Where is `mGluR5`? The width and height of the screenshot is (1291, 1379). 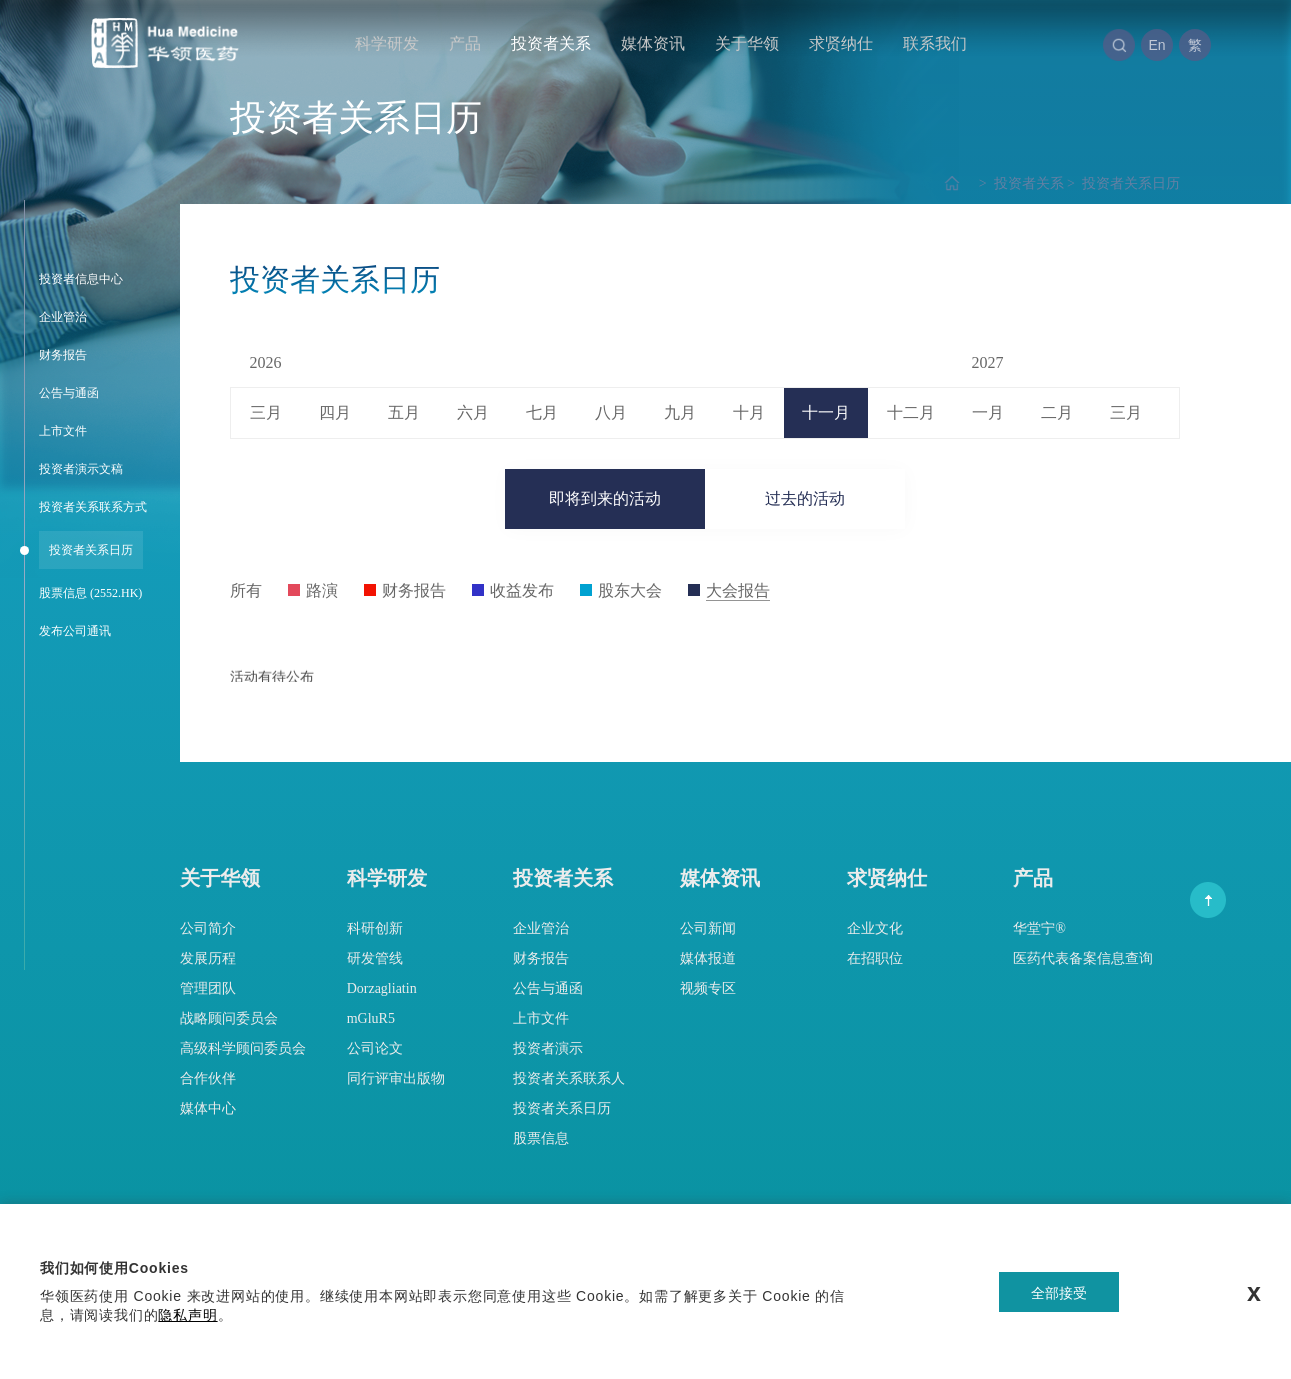
mGluR5 is located at coordinates (371, 1018).